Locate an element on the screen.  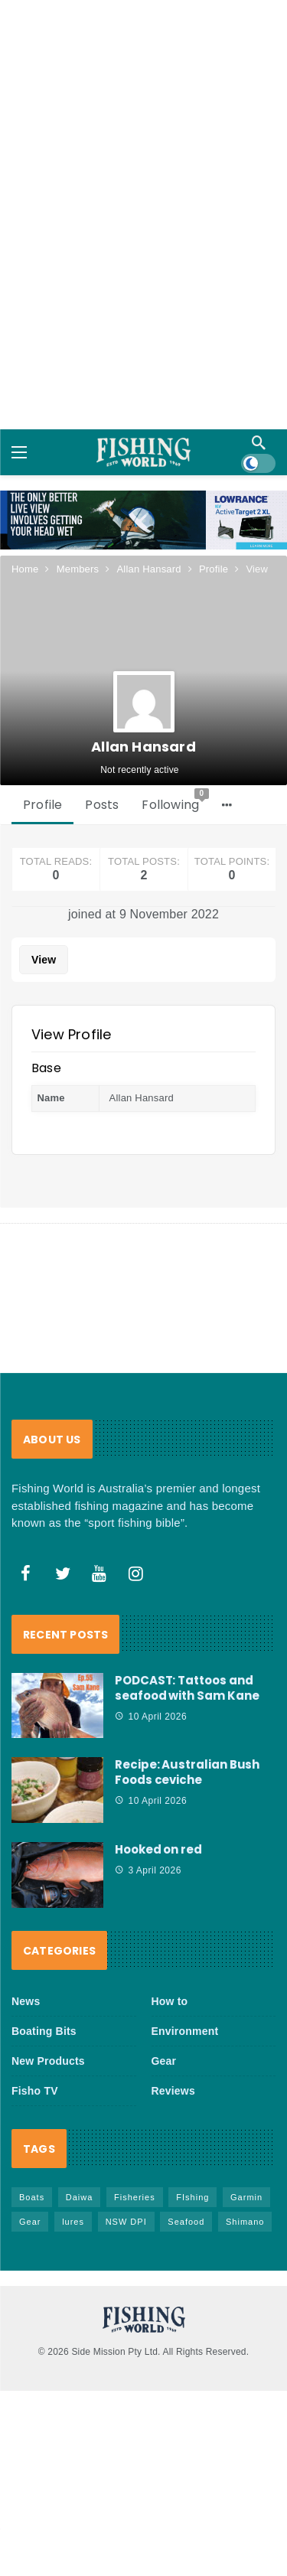
[Facebook] is located at coordinates (26, 1573).